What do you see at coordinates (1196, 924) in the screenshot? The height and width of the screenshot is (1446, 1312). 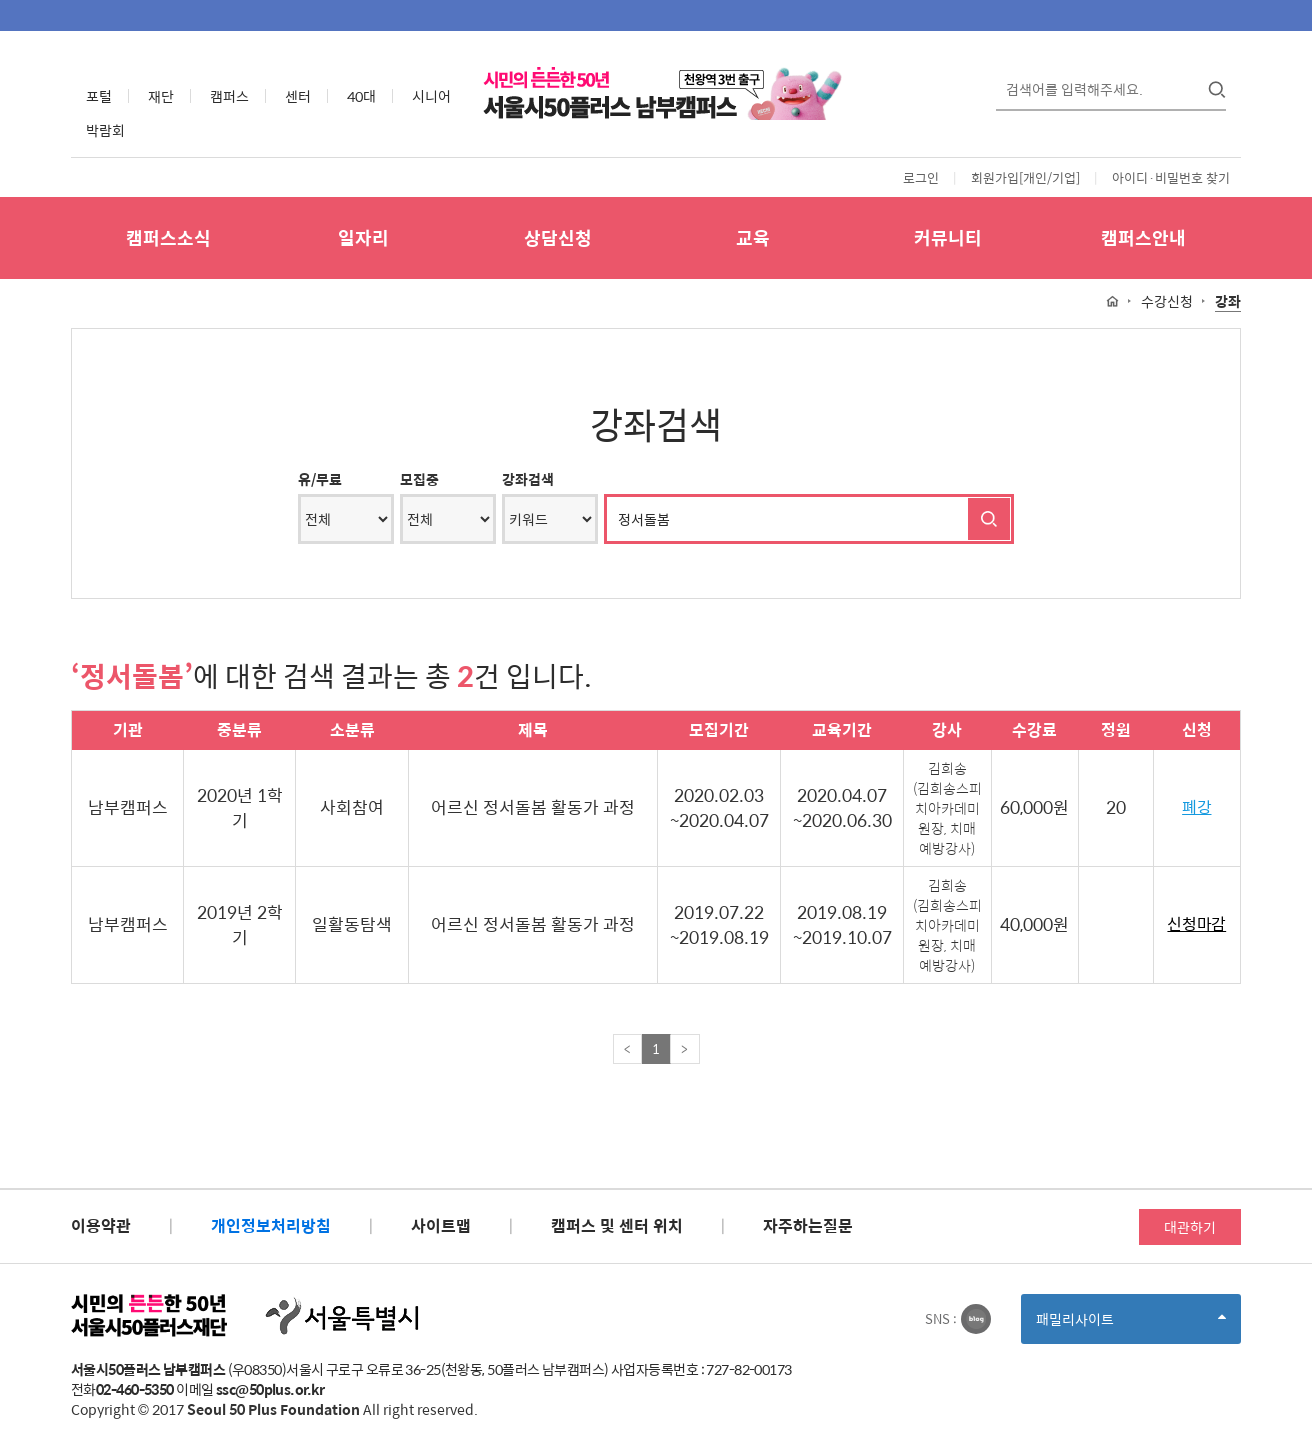 I see `신청마감` at bounding box center [1196, 924].